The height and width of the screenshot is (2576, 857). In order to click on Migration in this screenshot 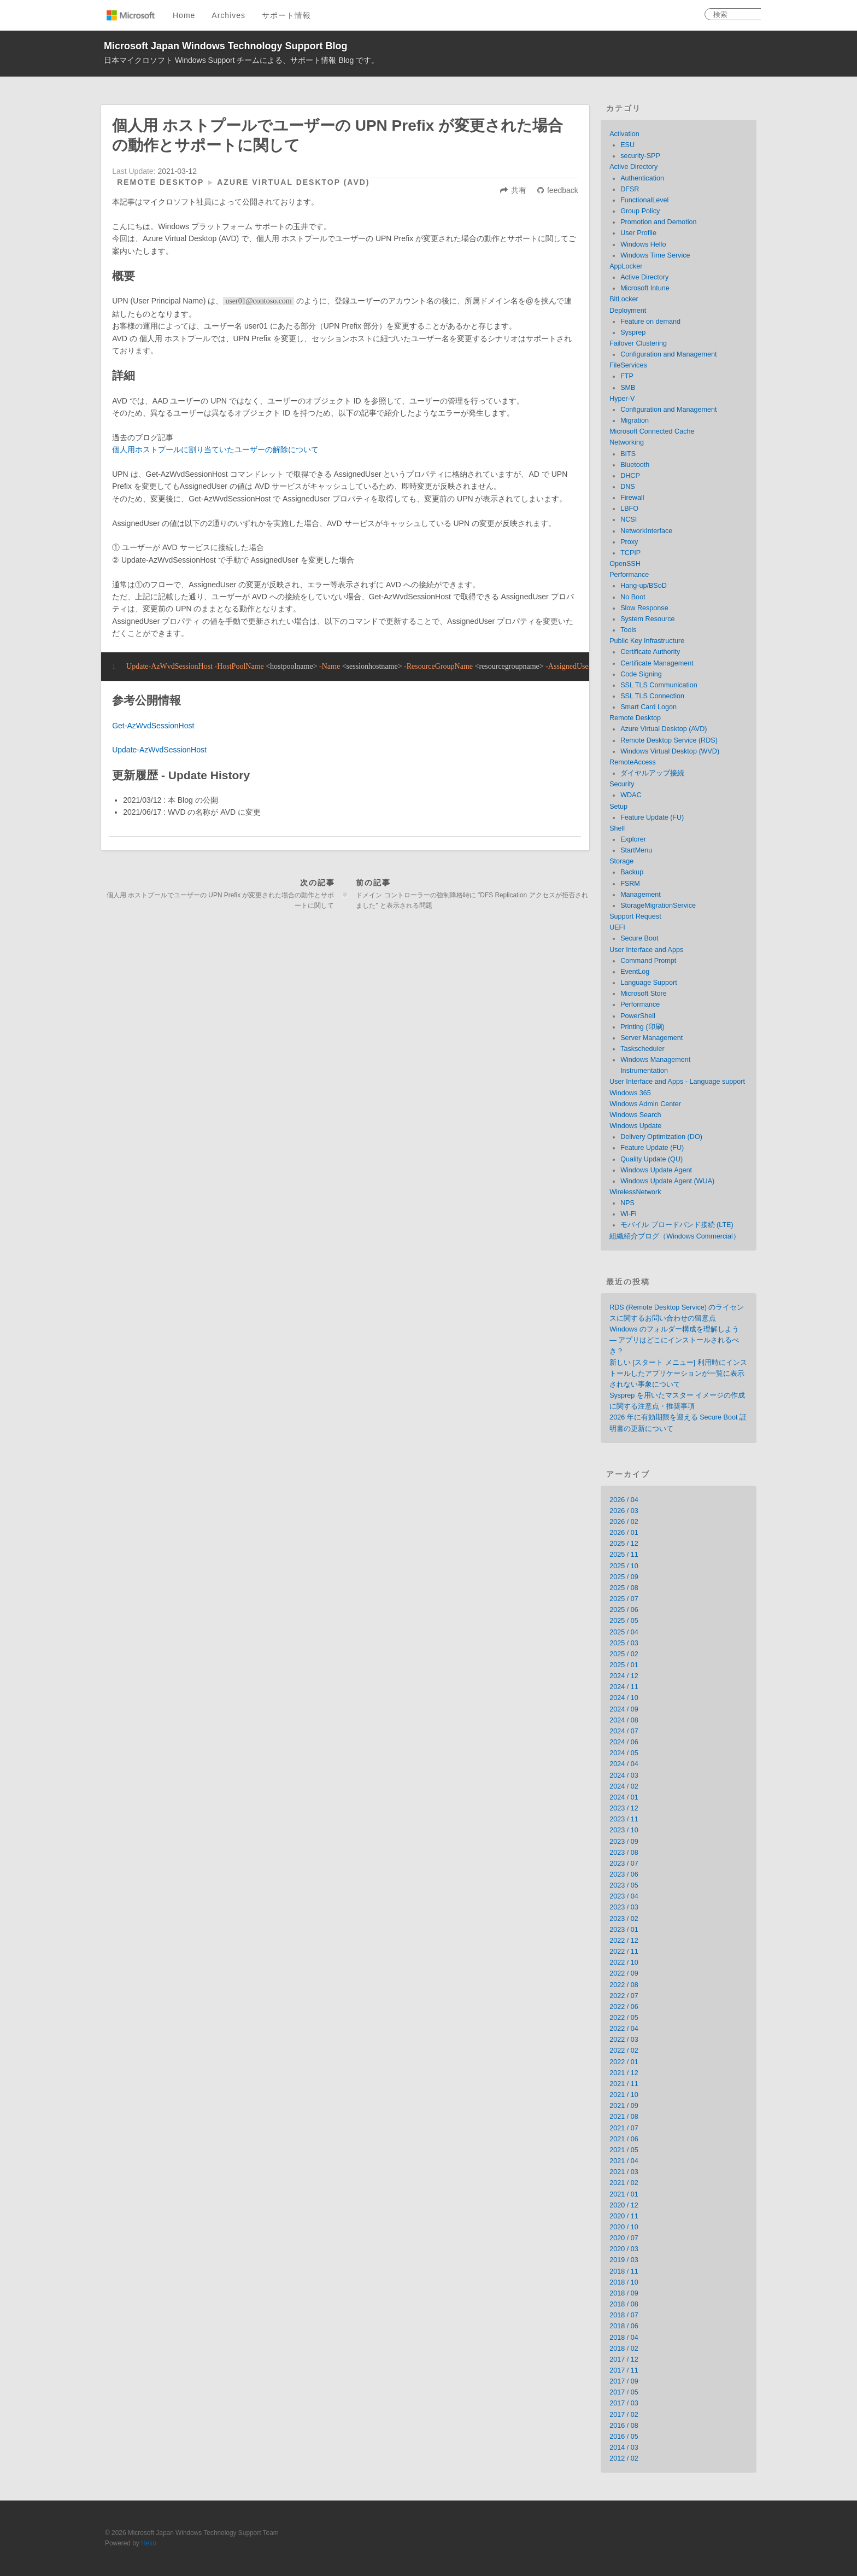, I will do `click(634, 420)`.